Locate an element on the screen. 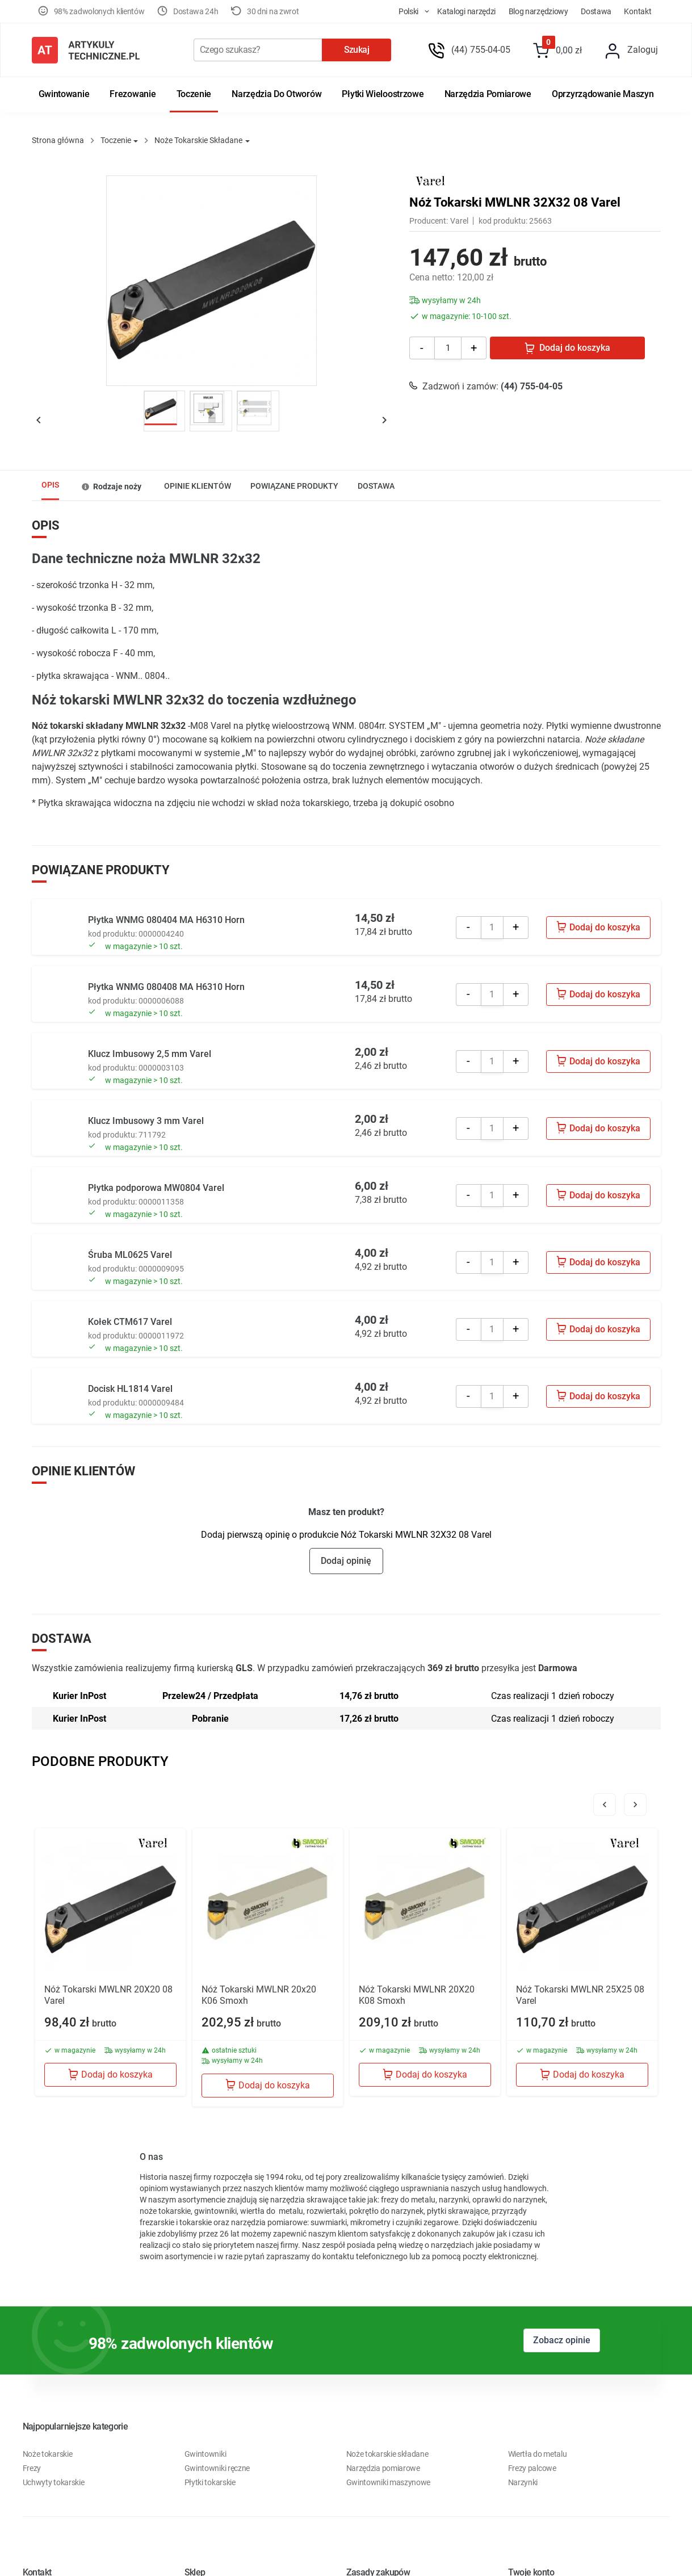  Klucz Imbusowy 2,5 mm Varel is located at coordinates (149, 1053).